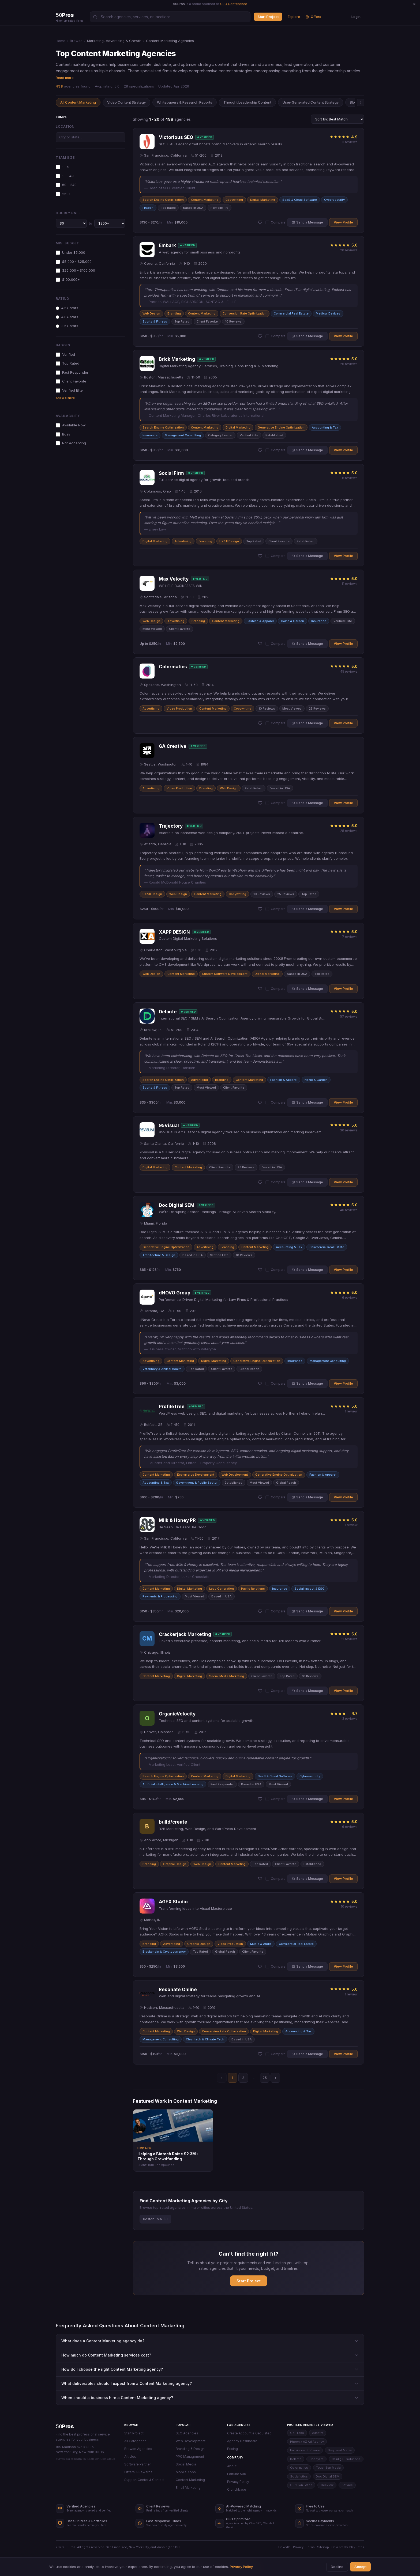 The height and width of the screenshot is (2576, 420). What do you see at coordinates (168, 1011) in the screenshot?
I see `Delante` at bounding box center [168, 1011].